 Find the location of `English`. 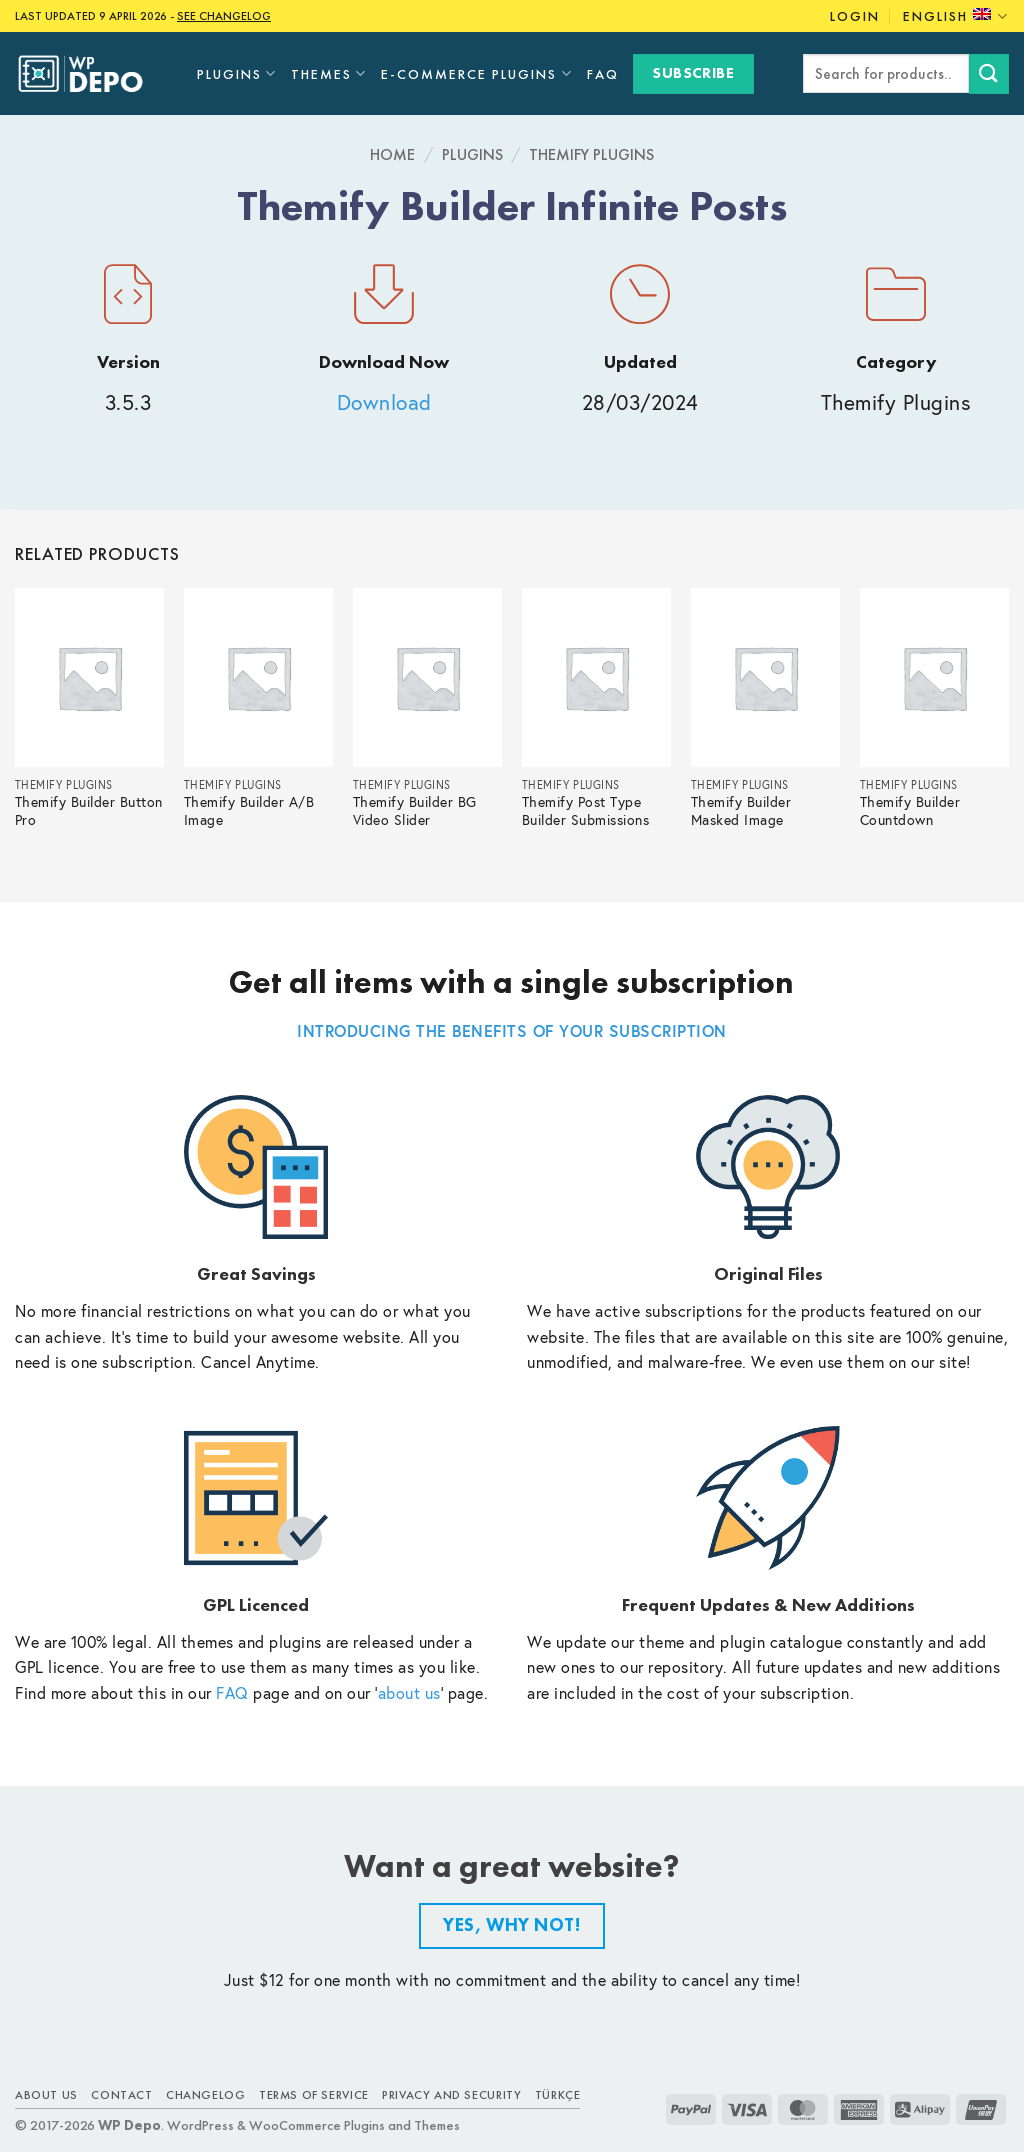

English is located at coordinates (956, 16).